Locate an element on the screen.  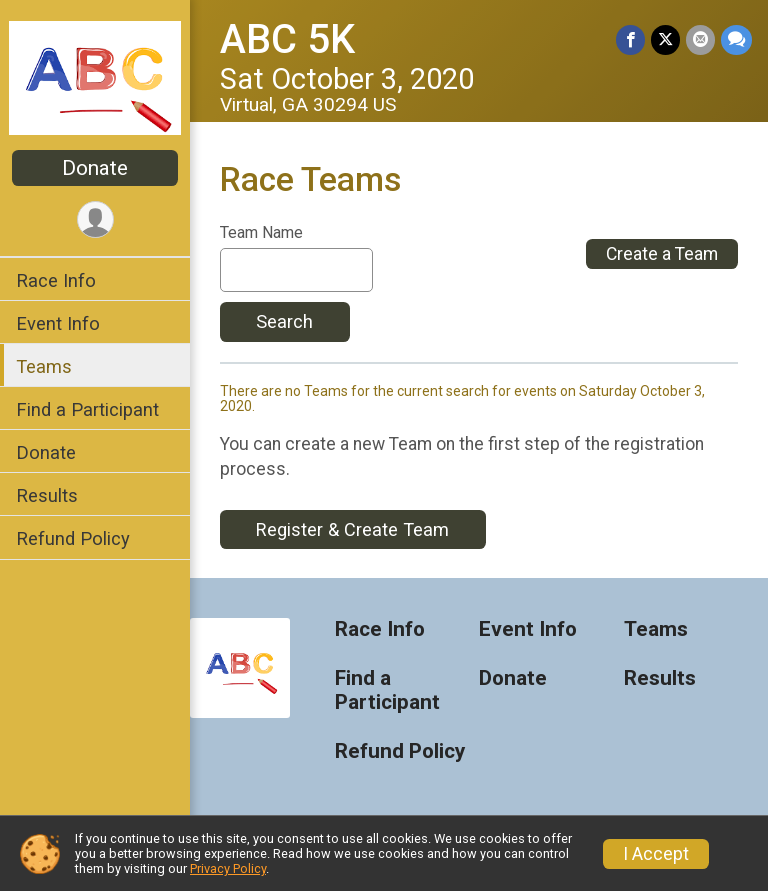
[Share through Text] is located at coordinates (736, 39).